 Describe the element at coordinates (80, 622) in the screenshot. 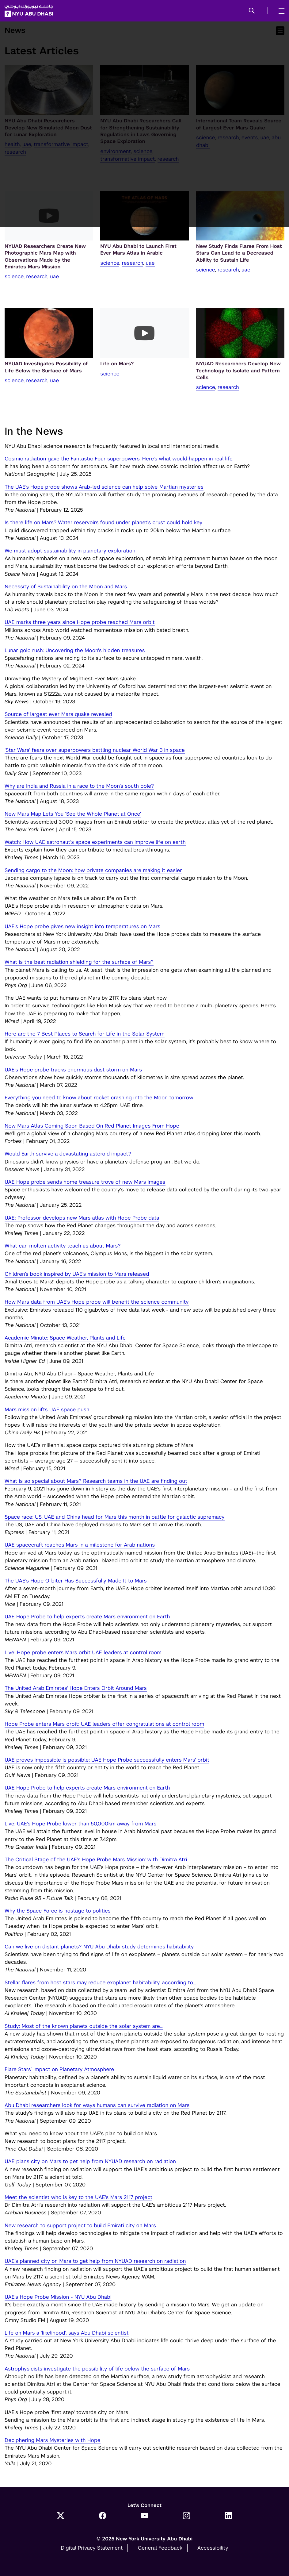

I see `UAE marks three years since Hope probe reached Mars orbit` at that location.